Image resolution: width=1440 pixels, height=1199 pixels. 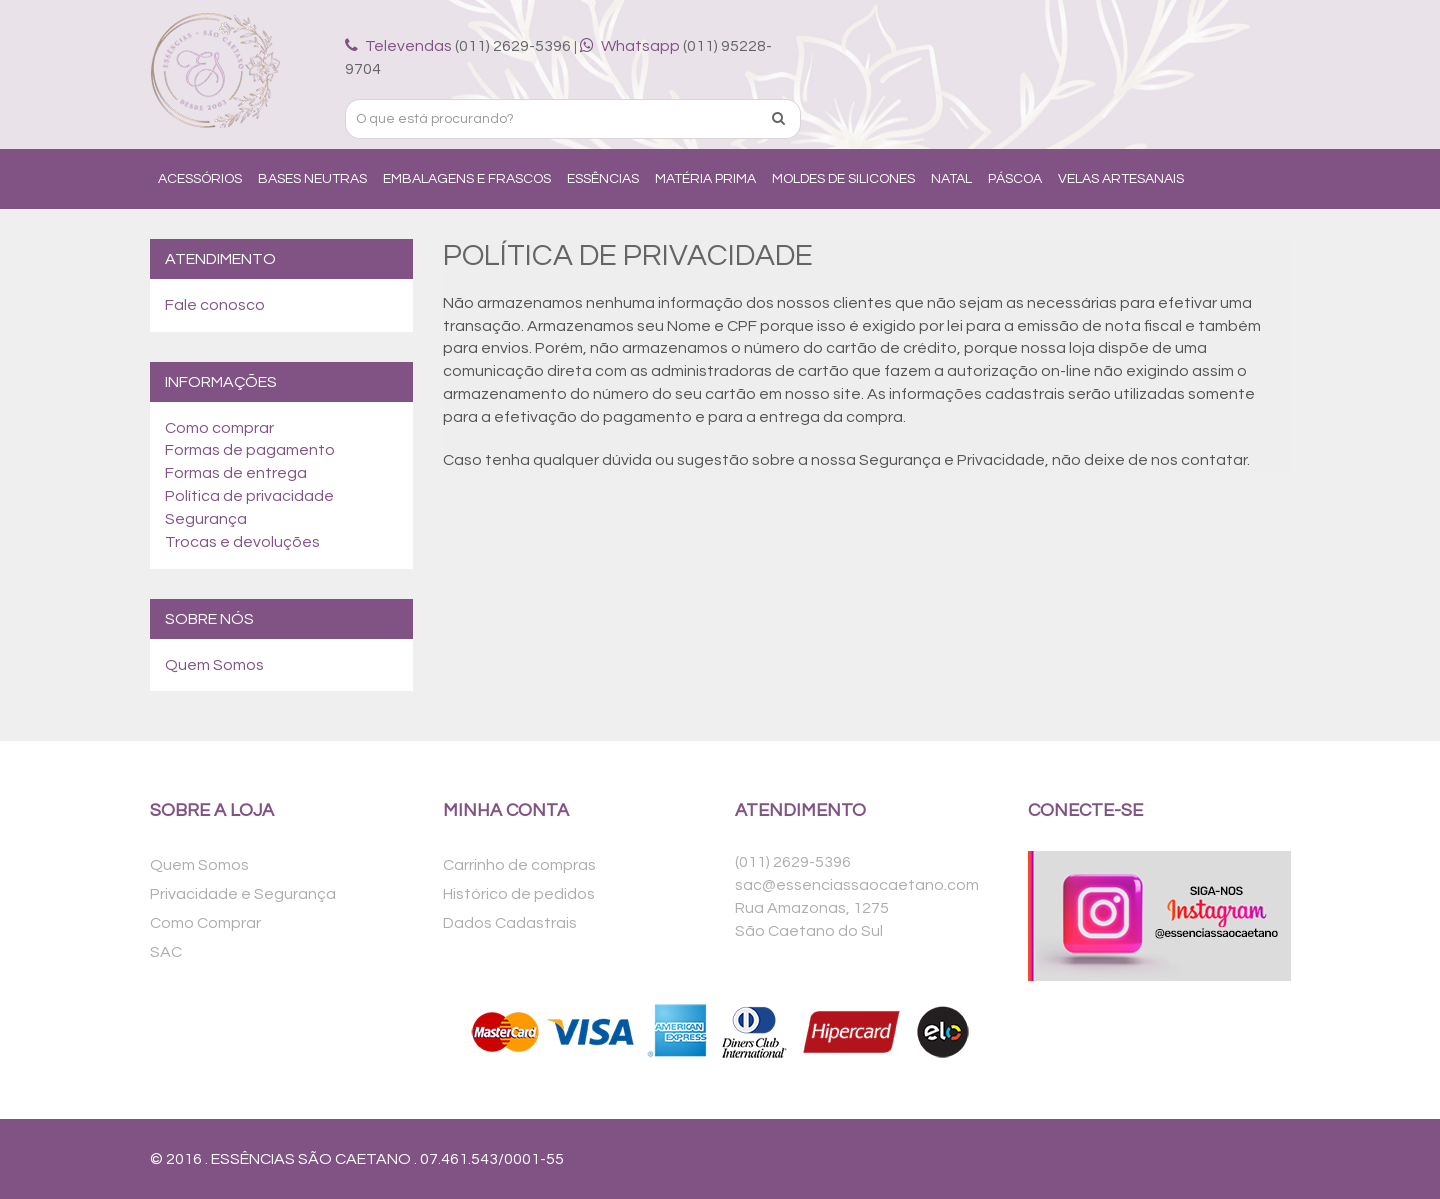 I want to click on Carrinho de compras, so click(x=519, y=865).